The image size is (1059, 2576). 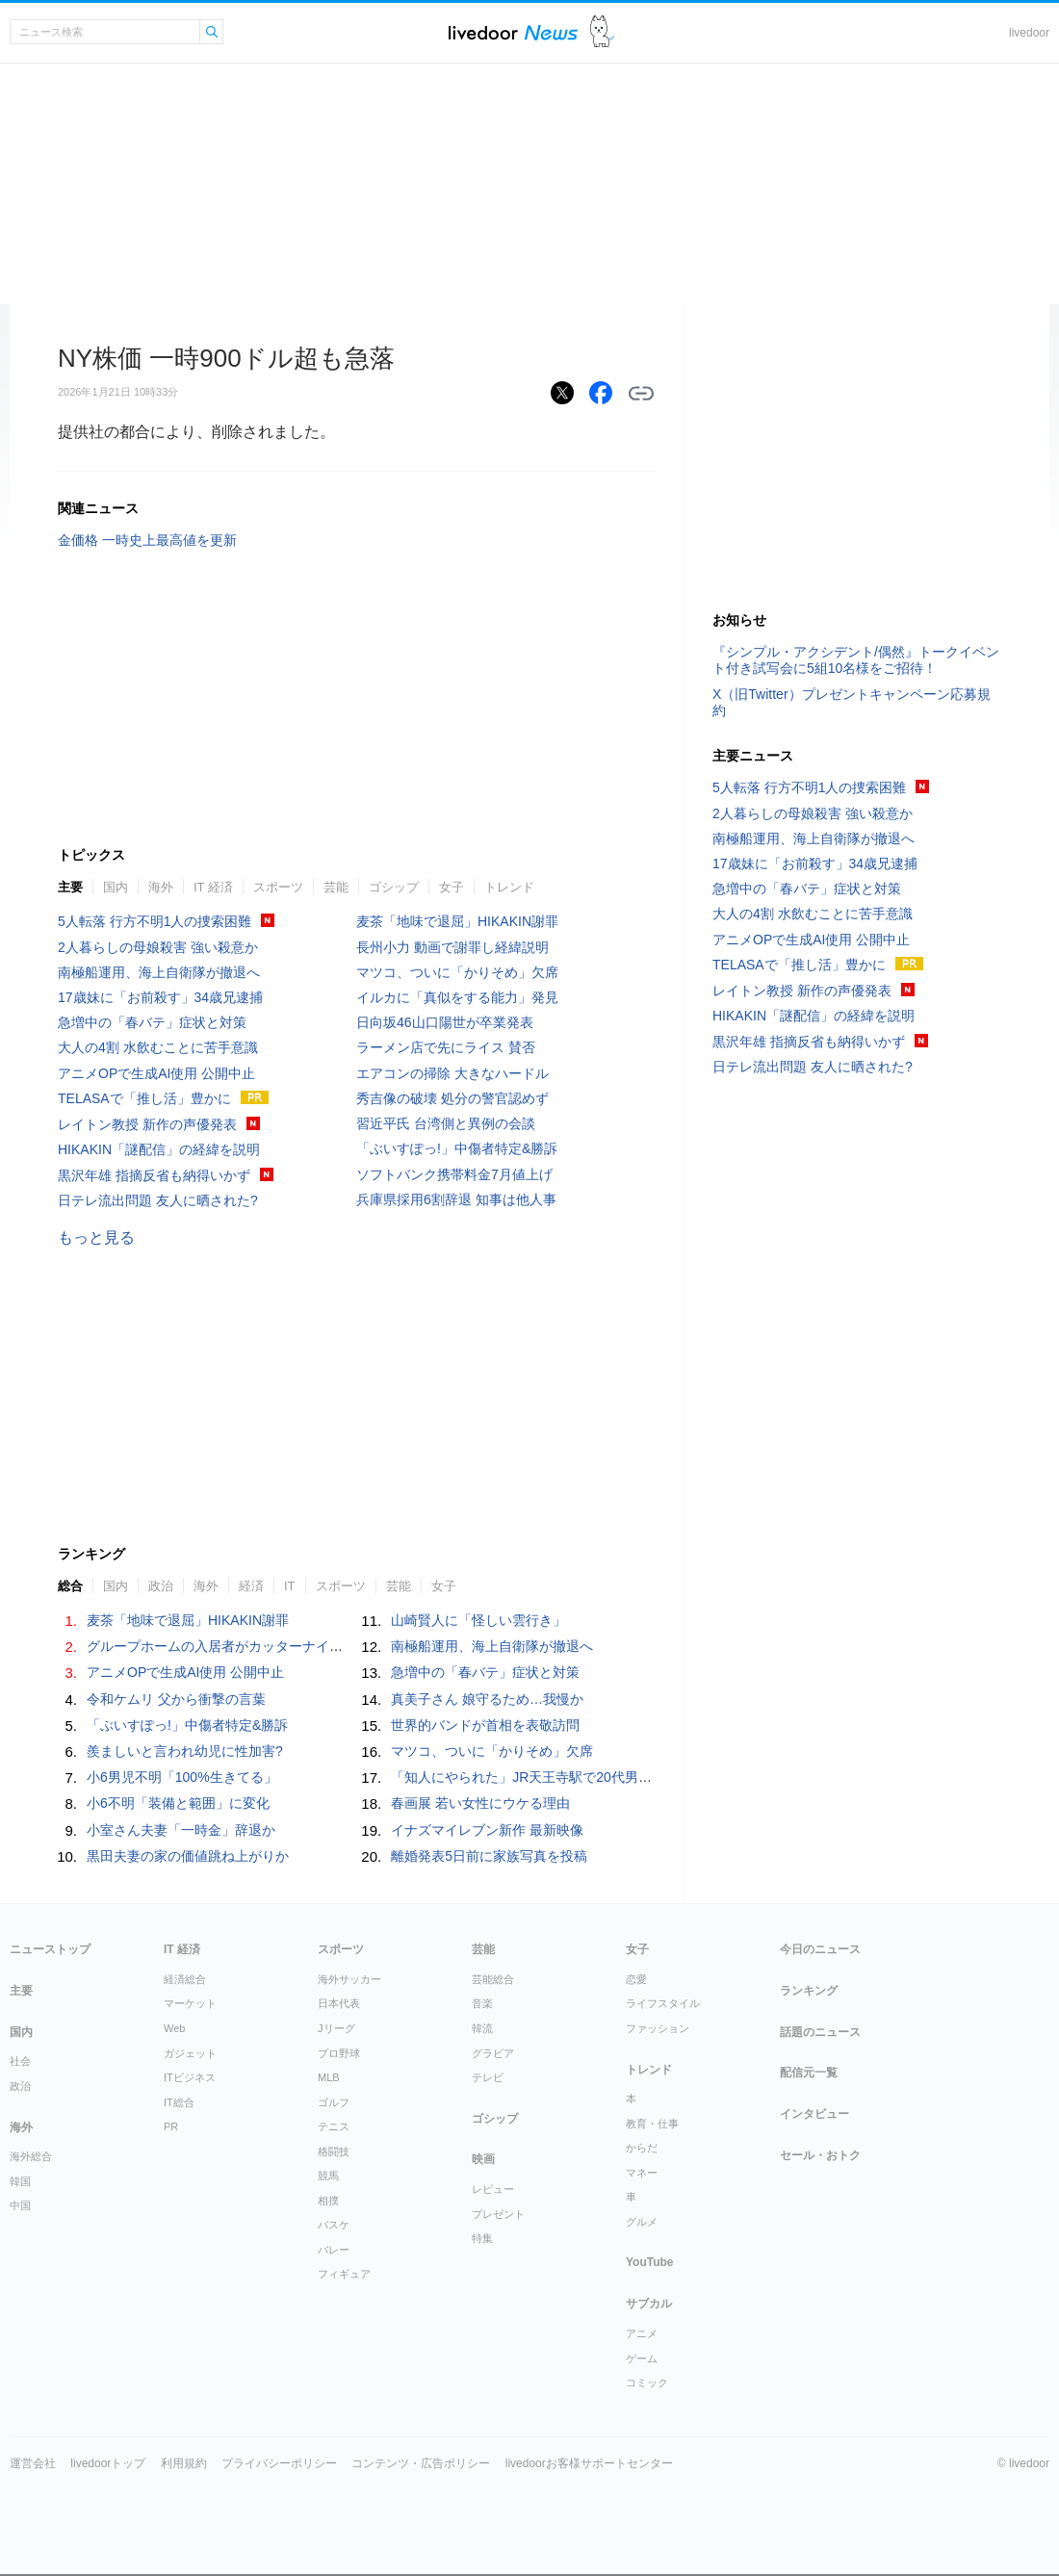 I want to click on 黒田夫妻の家の価値跳ね上がりか, so click(x=188, y=1856).